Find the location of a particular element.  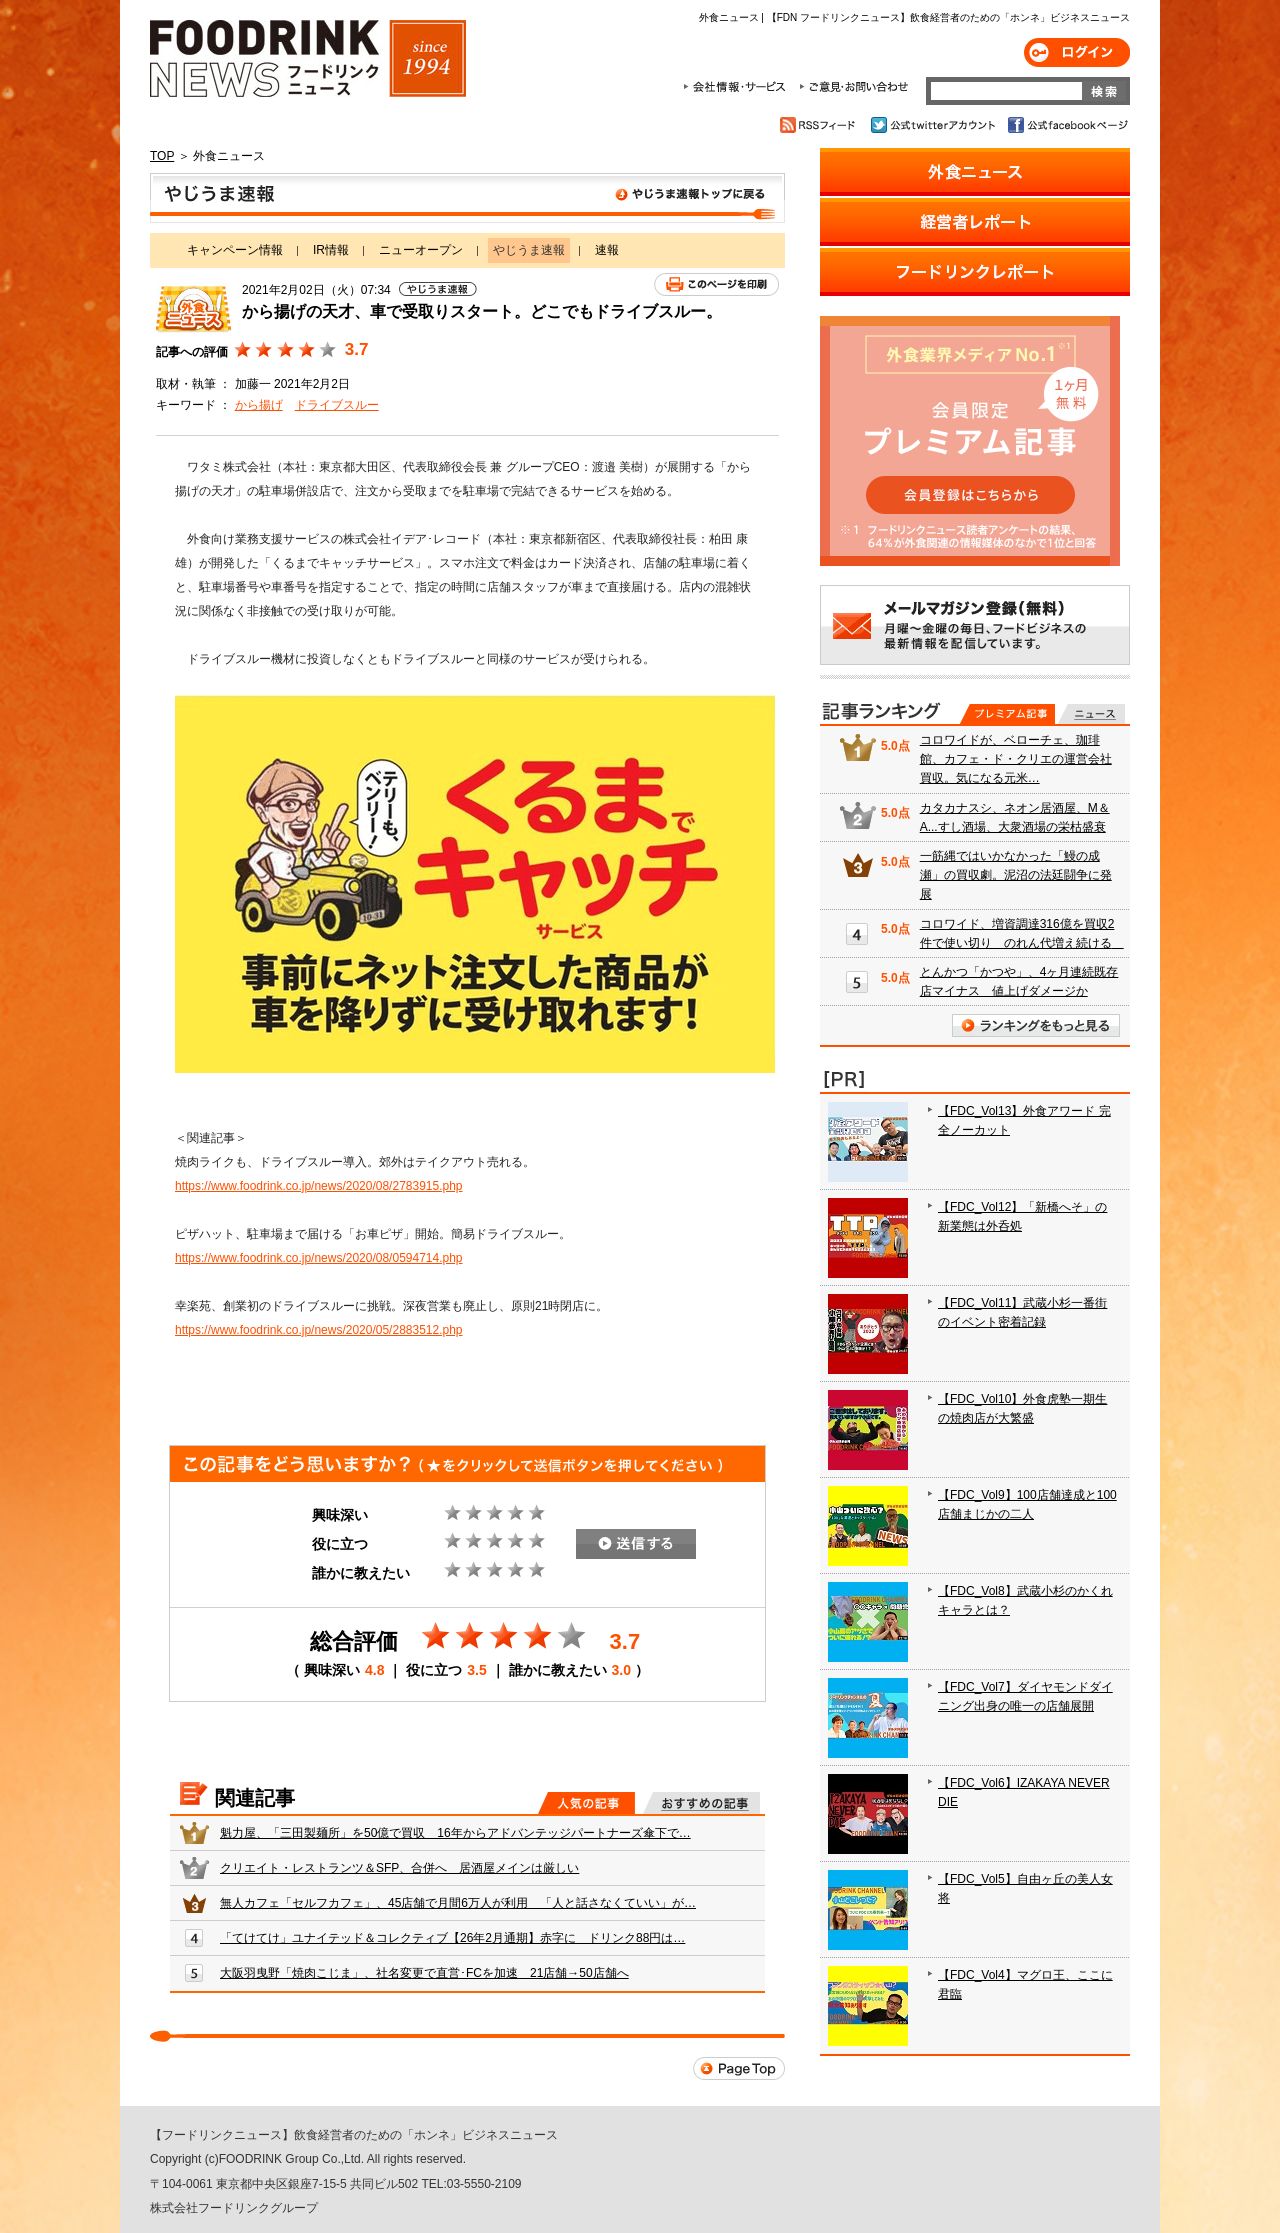

クリエイト・レストランツ＆SFP、合併へ 居酒屋メインは厳しい is located at coordinates (399, 1868).